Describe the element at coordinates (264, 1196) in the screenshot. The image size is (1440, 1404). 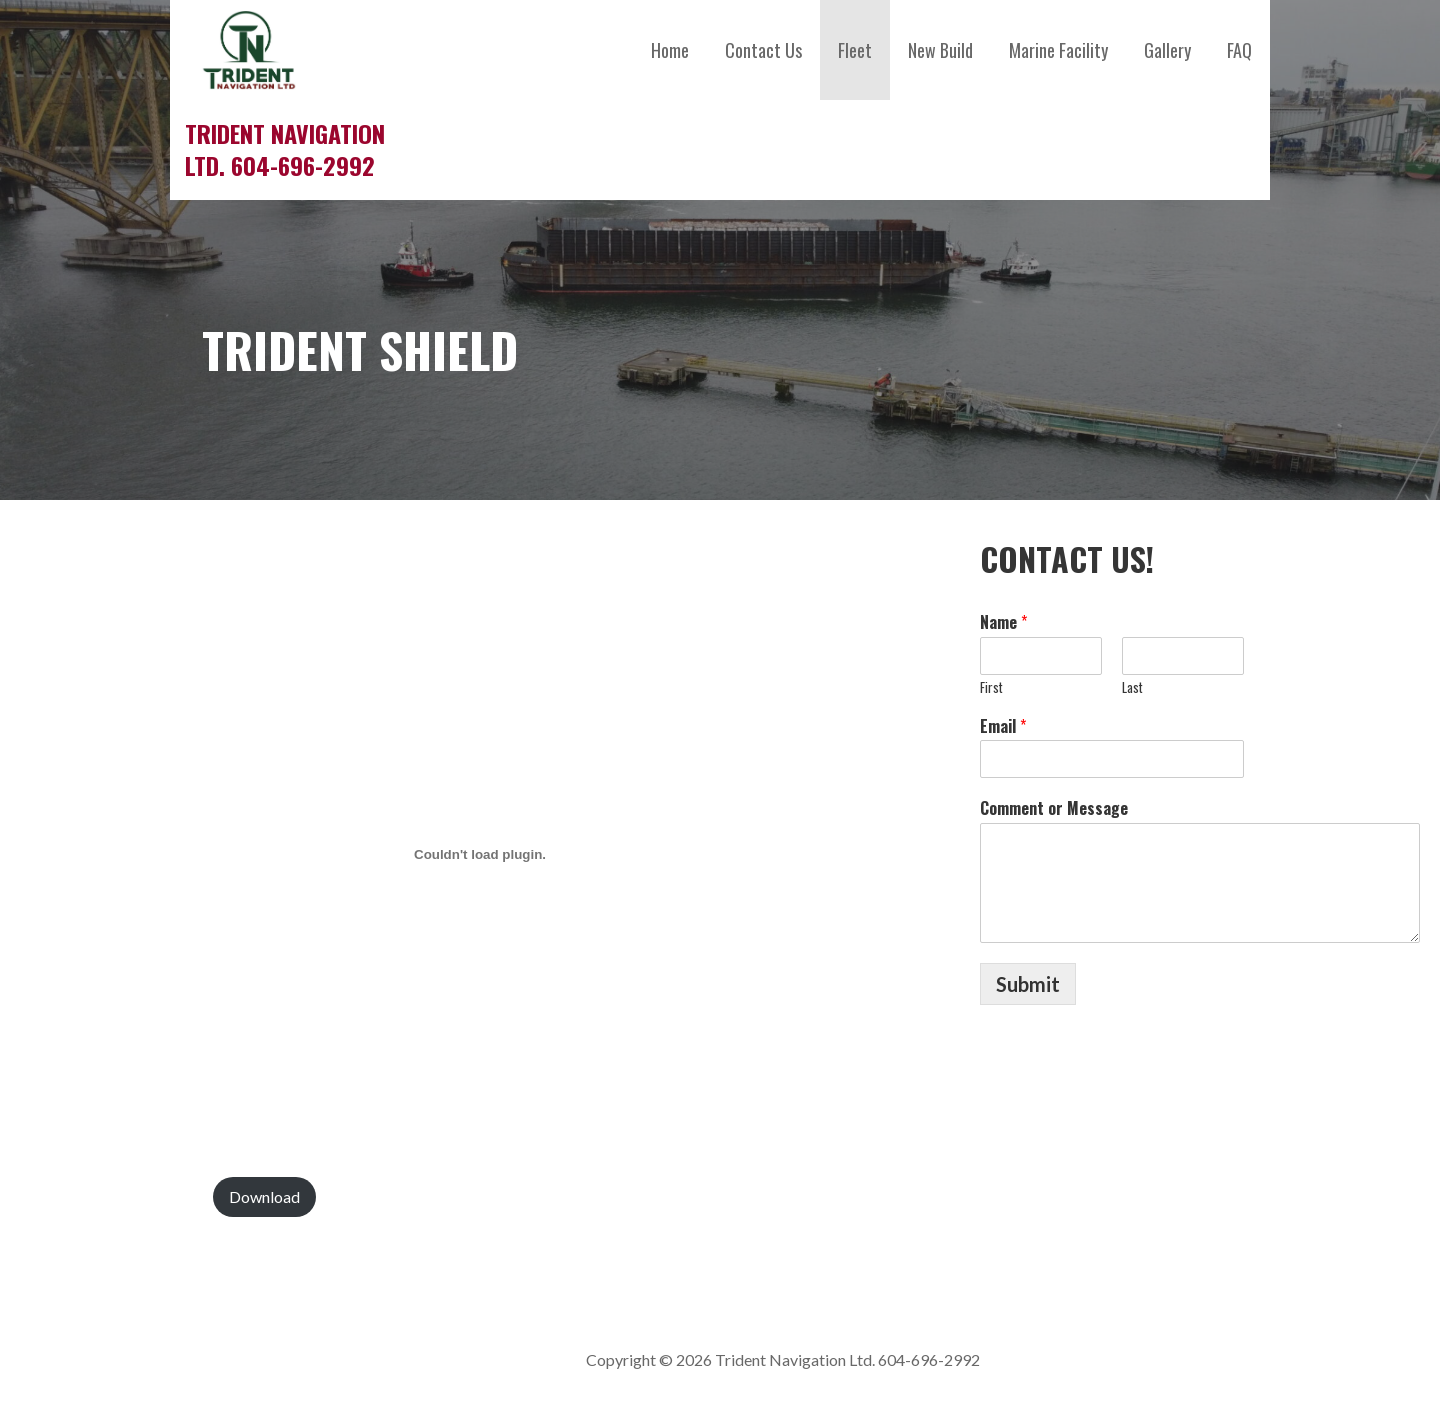
I see `Download` at that location.